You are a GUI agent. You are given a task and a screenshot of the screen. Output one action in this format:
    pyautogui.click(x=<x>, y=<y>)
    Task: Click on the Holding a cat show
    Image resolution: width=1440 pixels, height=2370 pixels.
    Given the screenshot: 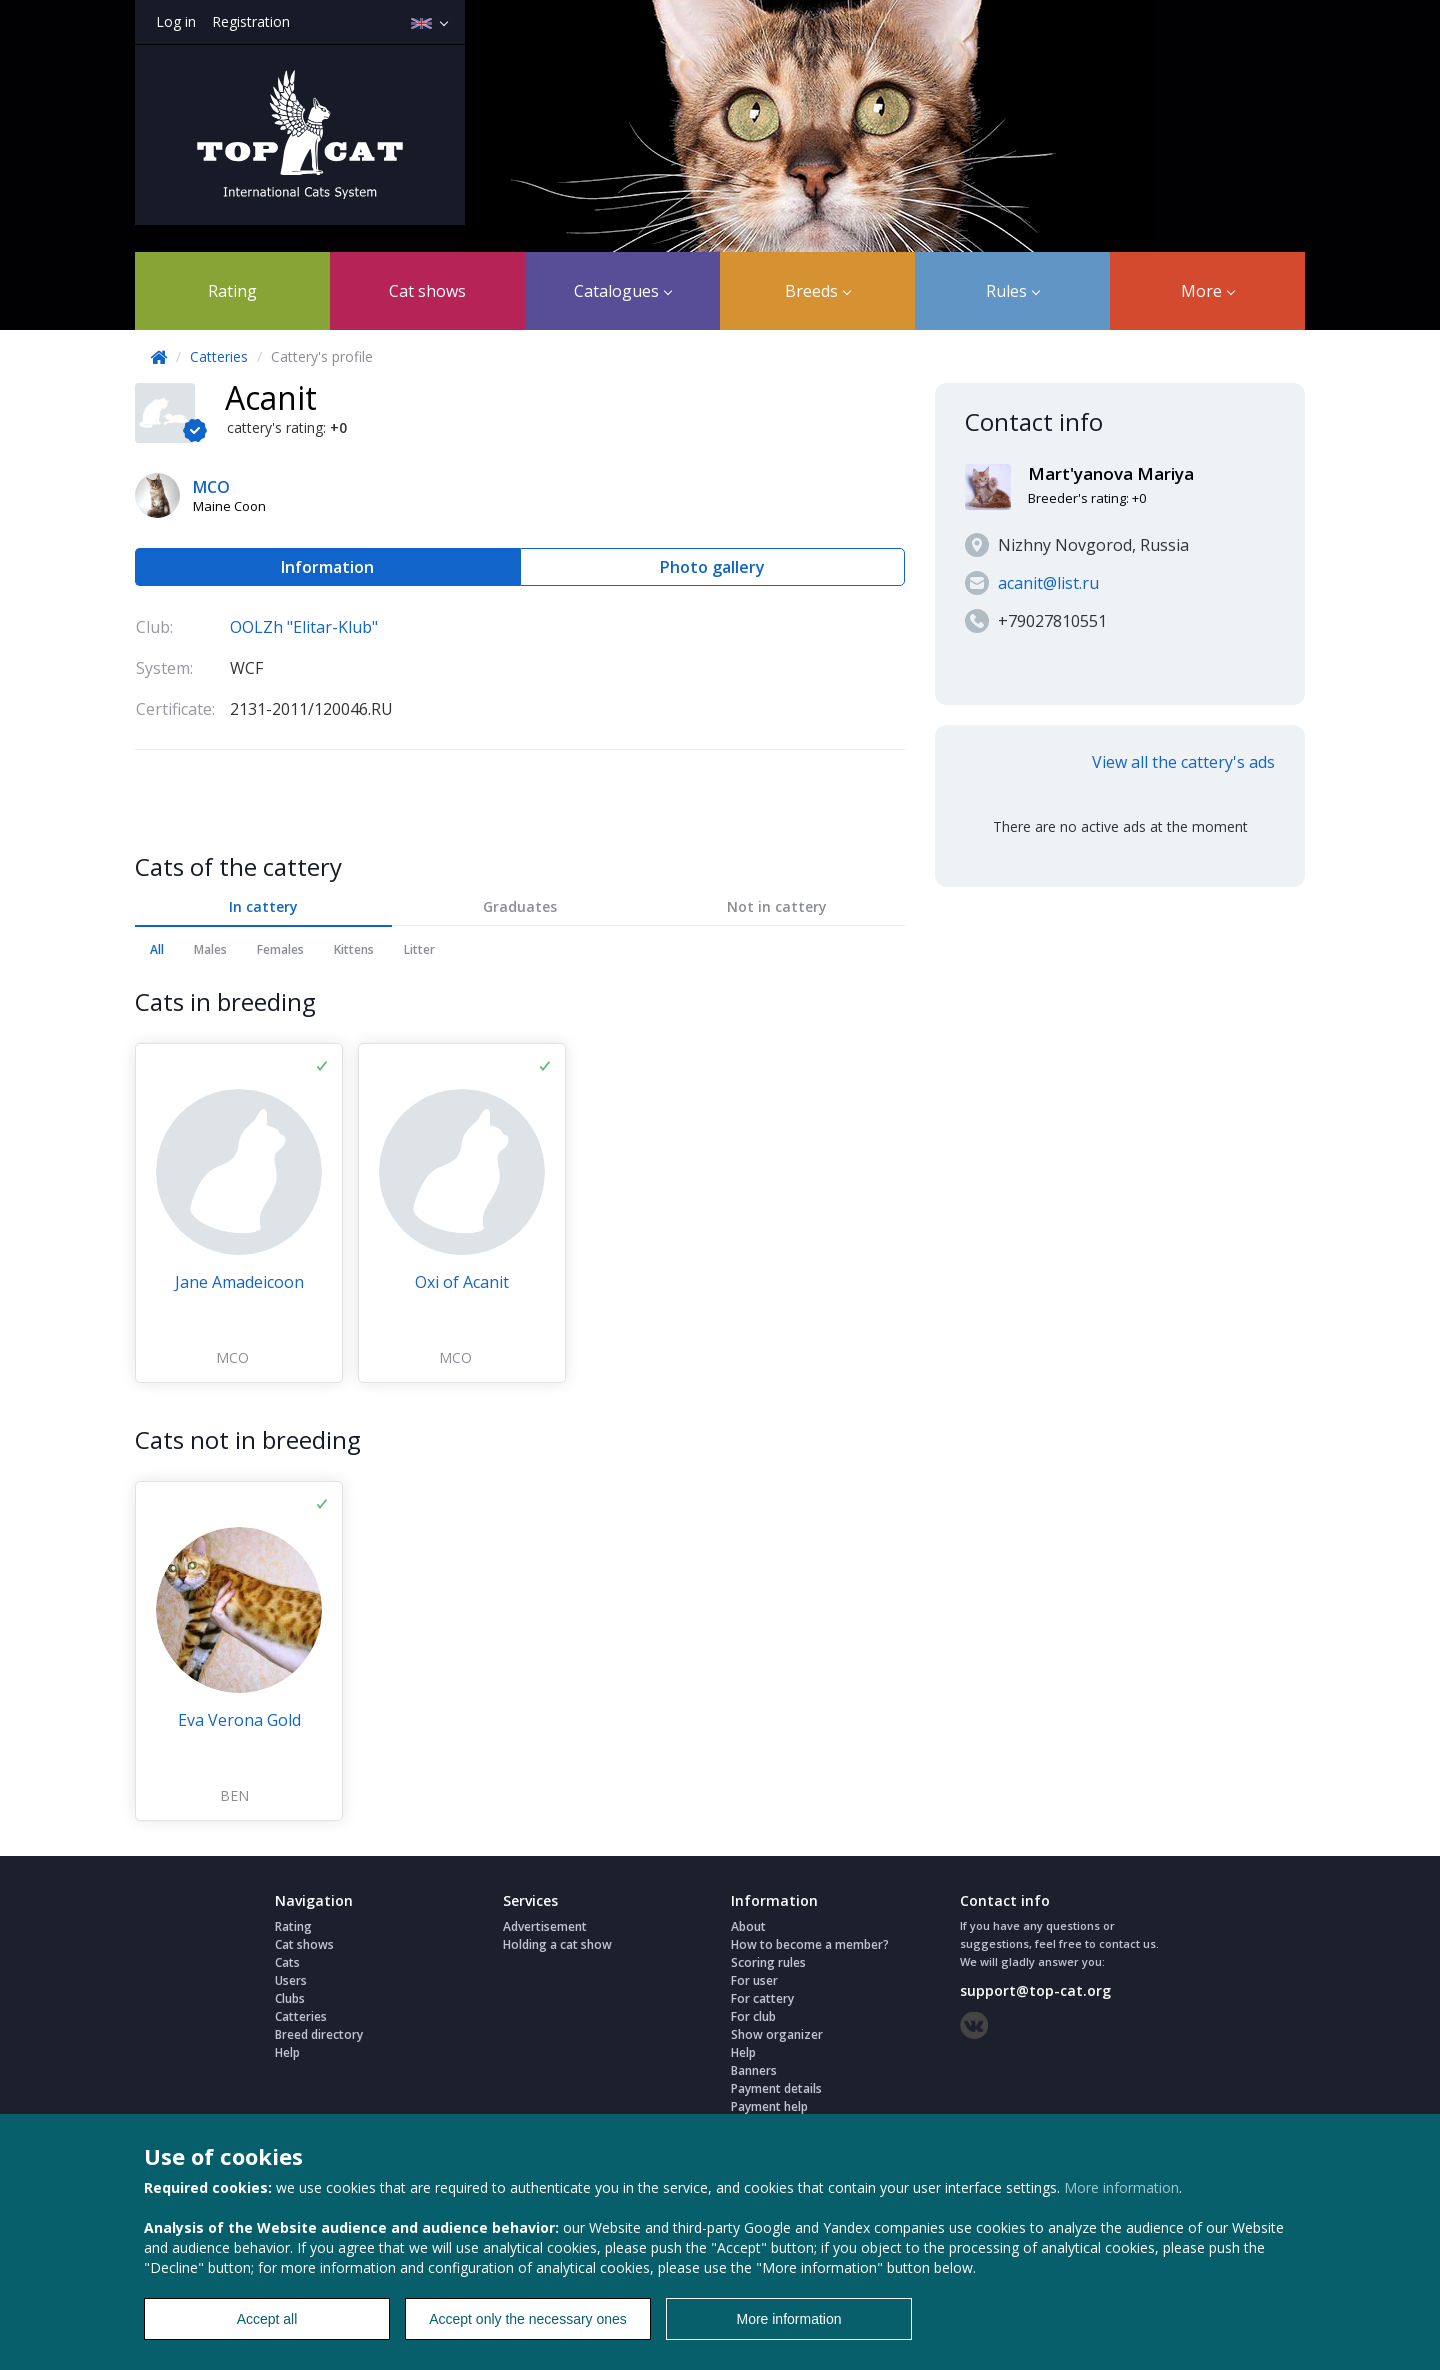 What is the action you would take?
    pyautogui.click(x=557, y=1944)
    